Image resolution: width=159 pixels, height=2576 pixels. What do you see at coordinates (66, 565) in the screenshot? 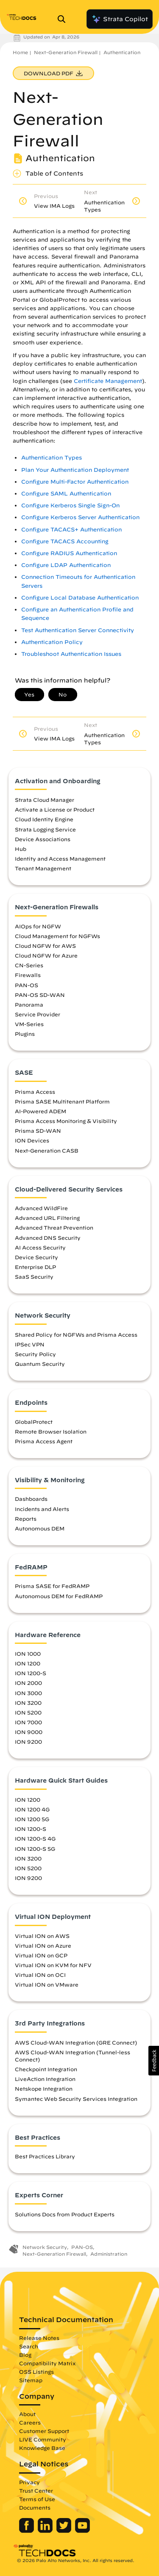
I see `Configure LDAP Authentication` at bounding box center [66, 565].